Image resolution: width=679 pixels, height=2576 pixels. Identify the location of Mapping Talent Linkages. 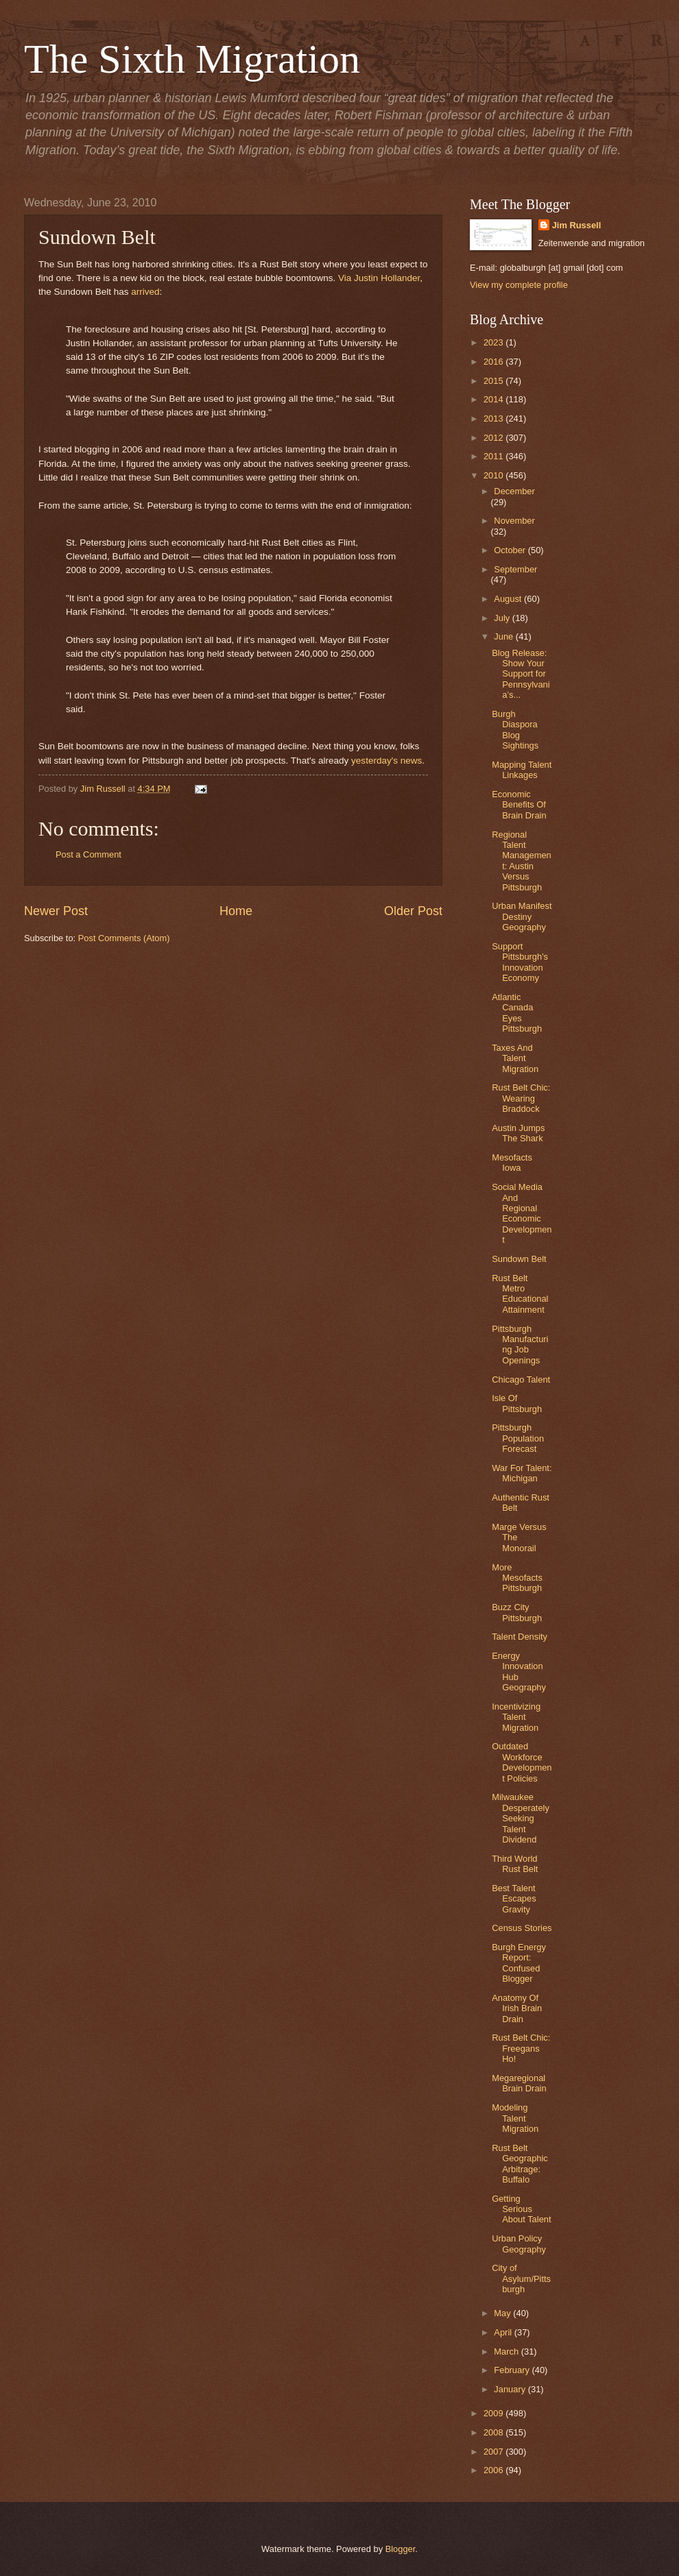
(521, 770).